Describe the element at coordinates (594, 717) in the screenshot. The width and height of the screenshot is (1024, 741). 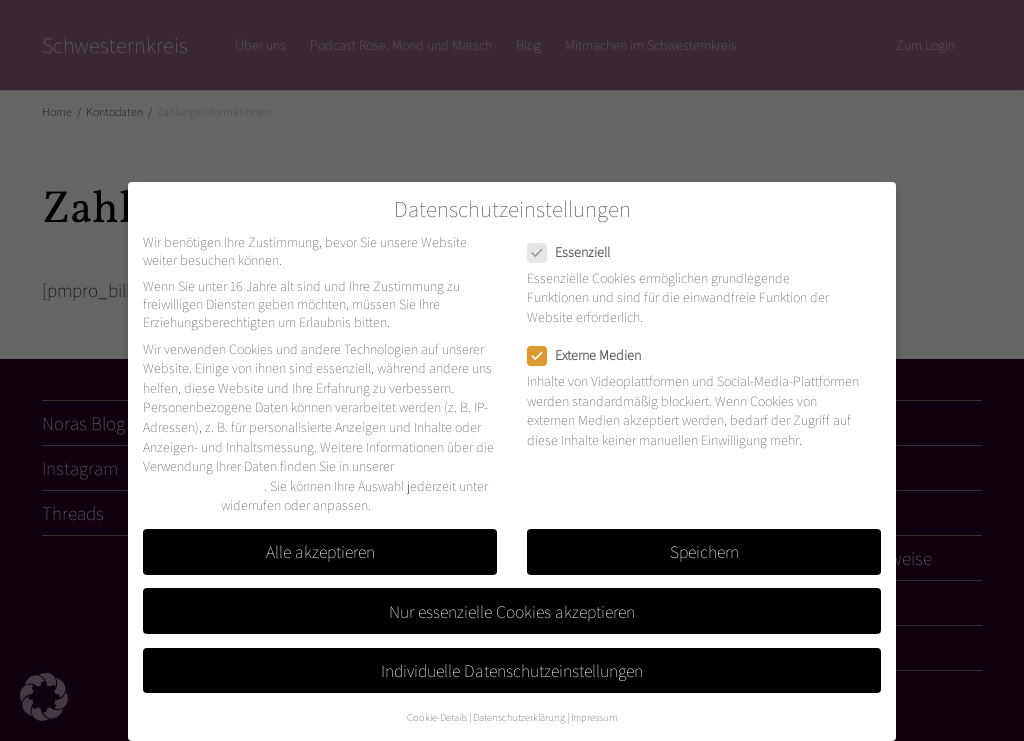
I see `Impressum [button]` at that location.